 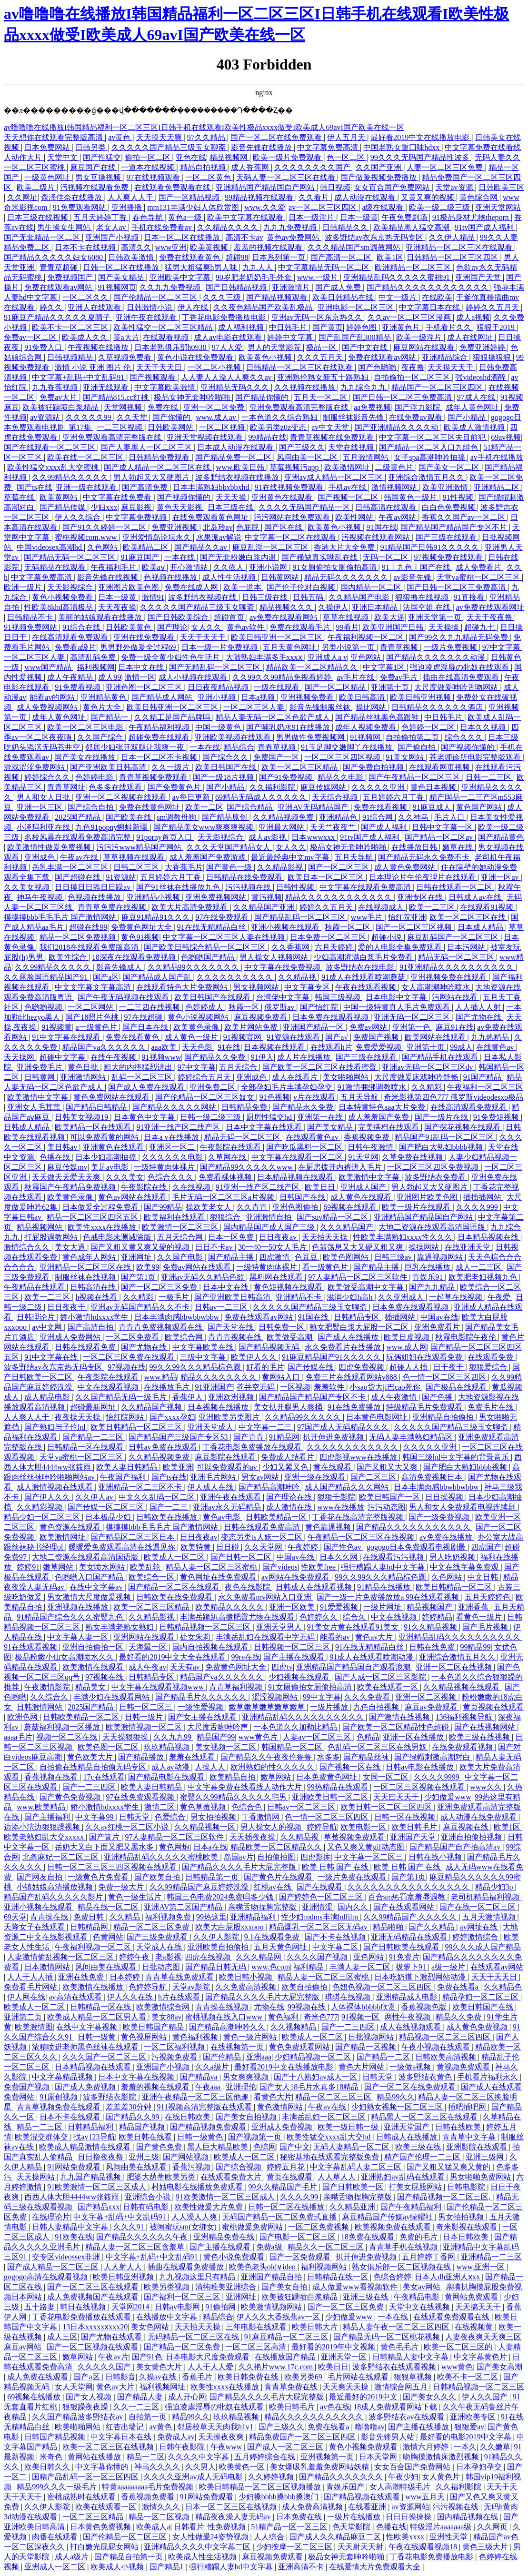 What do you see at coordinates (490, 1917) in the screenshot?
I see `五月天激情视频` at bounding box center [490, 1917].